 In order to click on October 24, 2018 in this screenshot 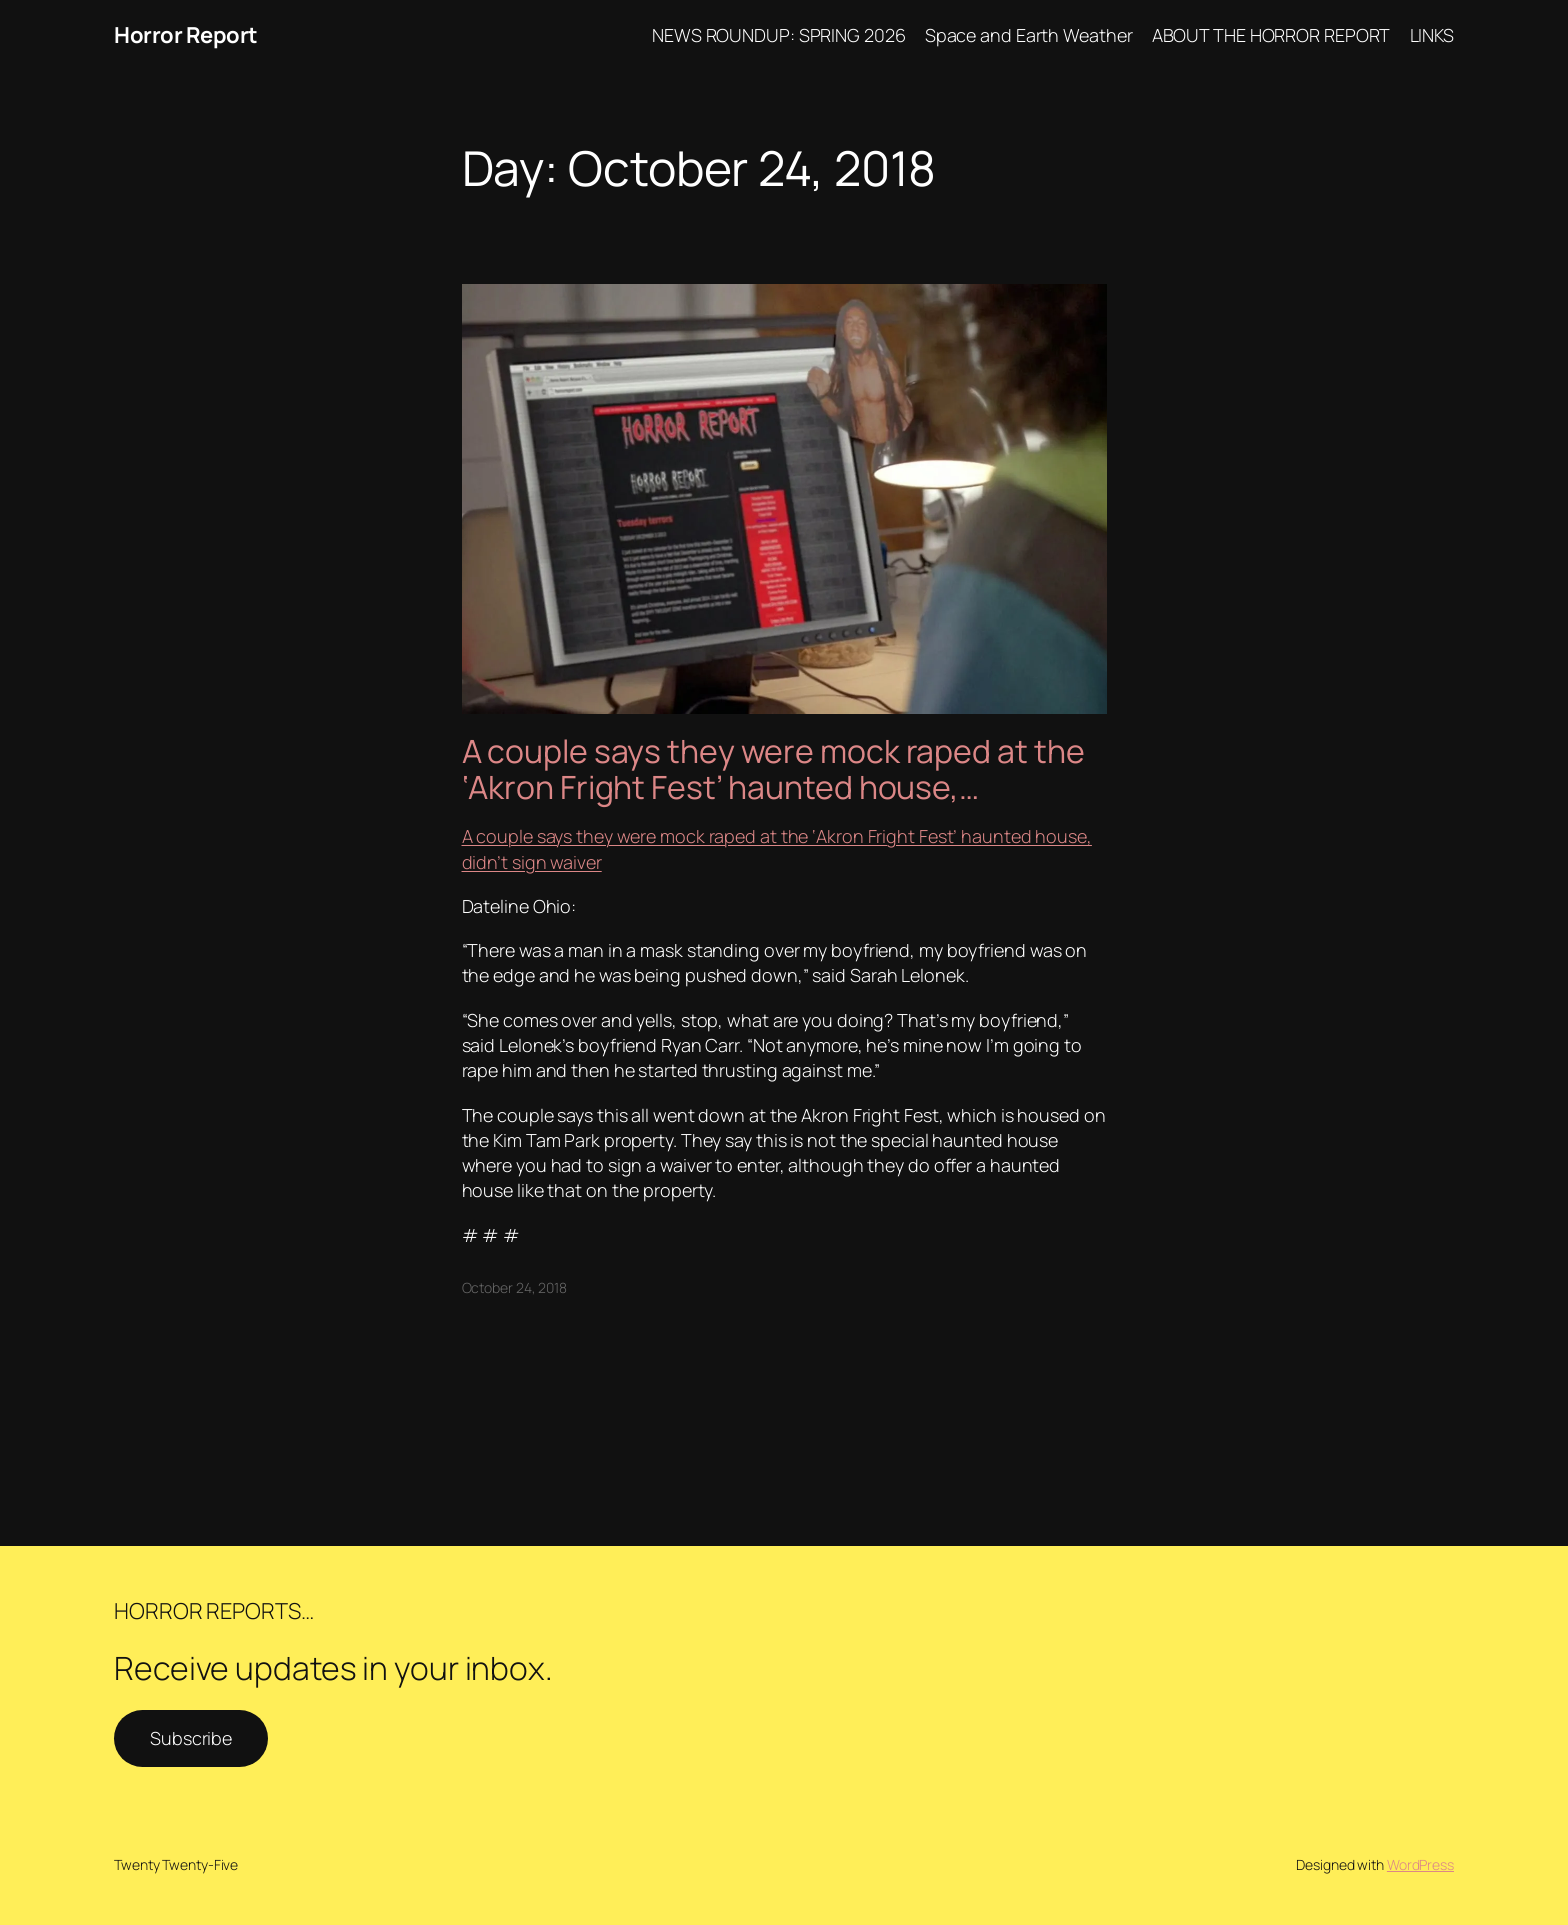, I will do `click(514, 1287)`.